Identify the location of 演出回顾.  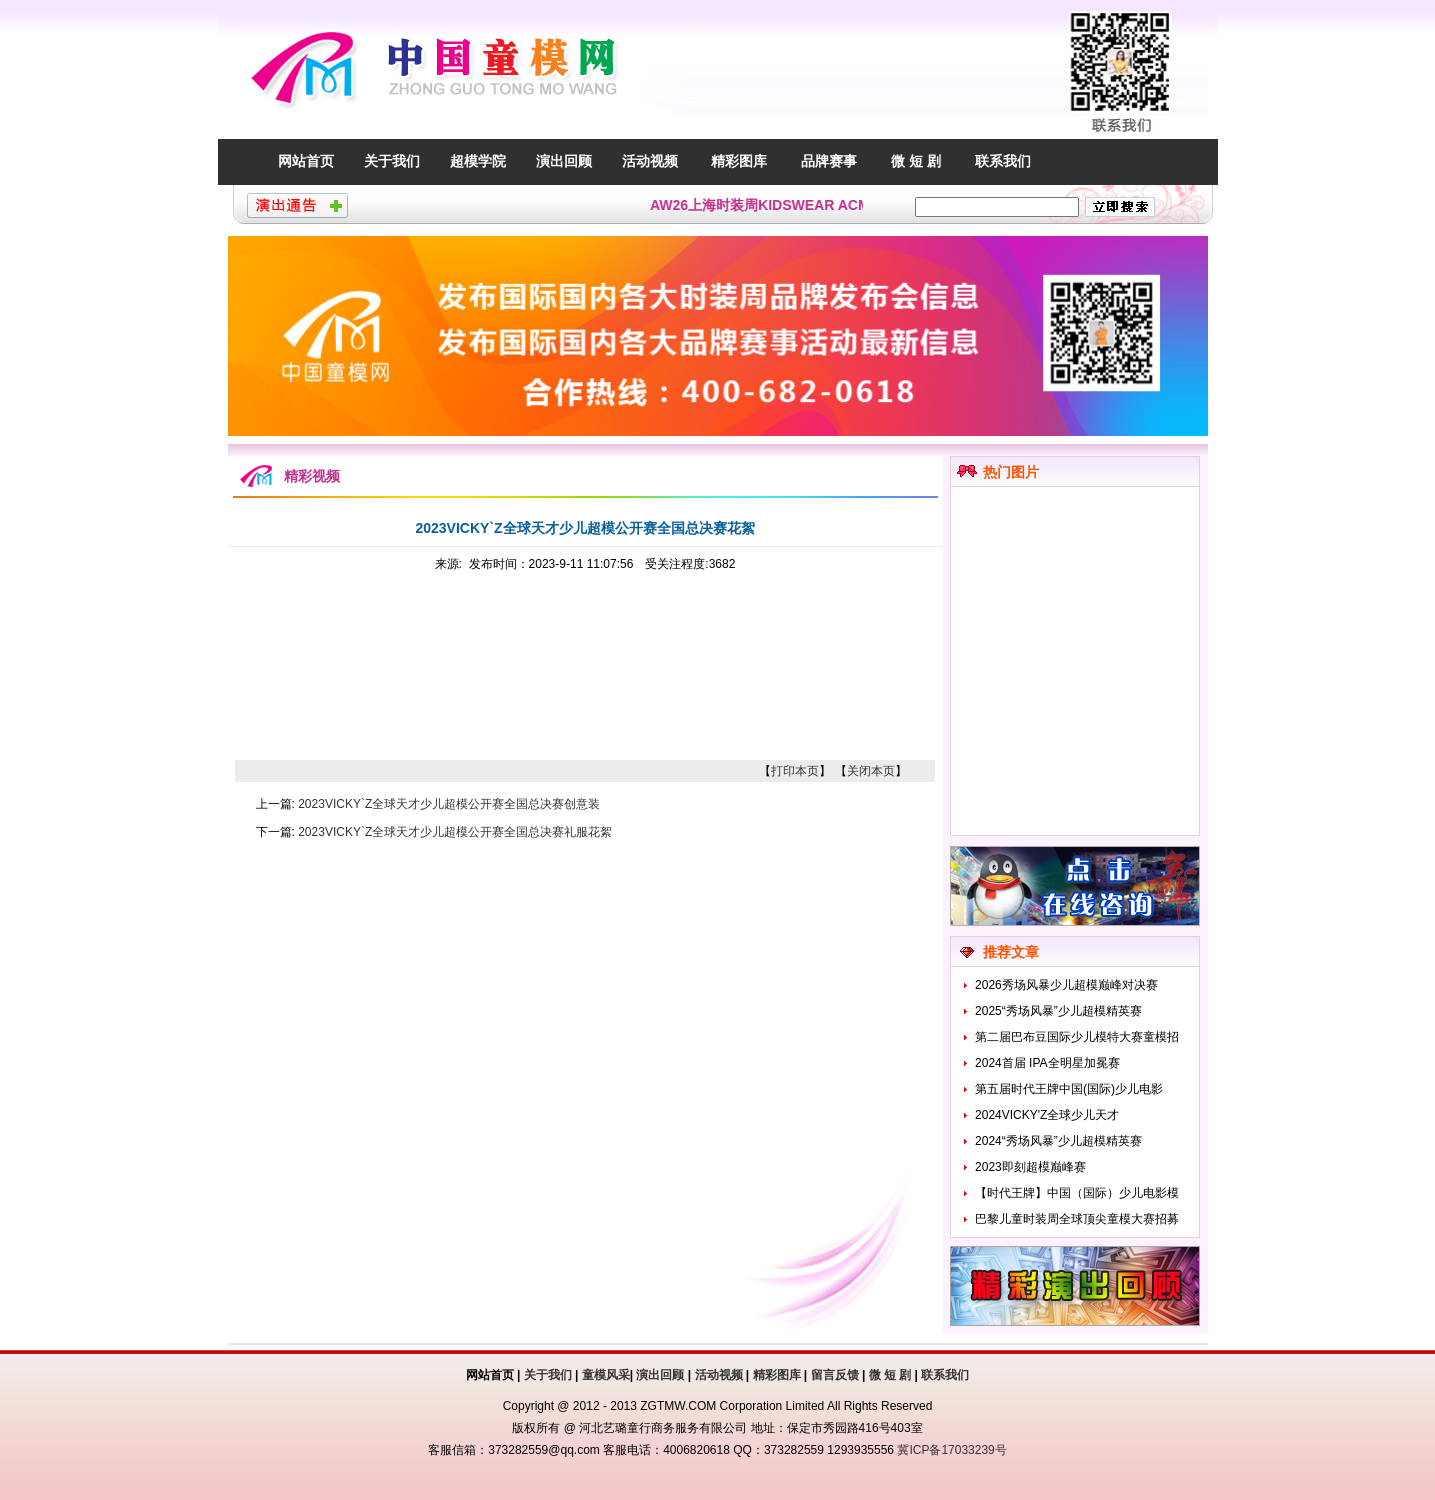
(564, 161).